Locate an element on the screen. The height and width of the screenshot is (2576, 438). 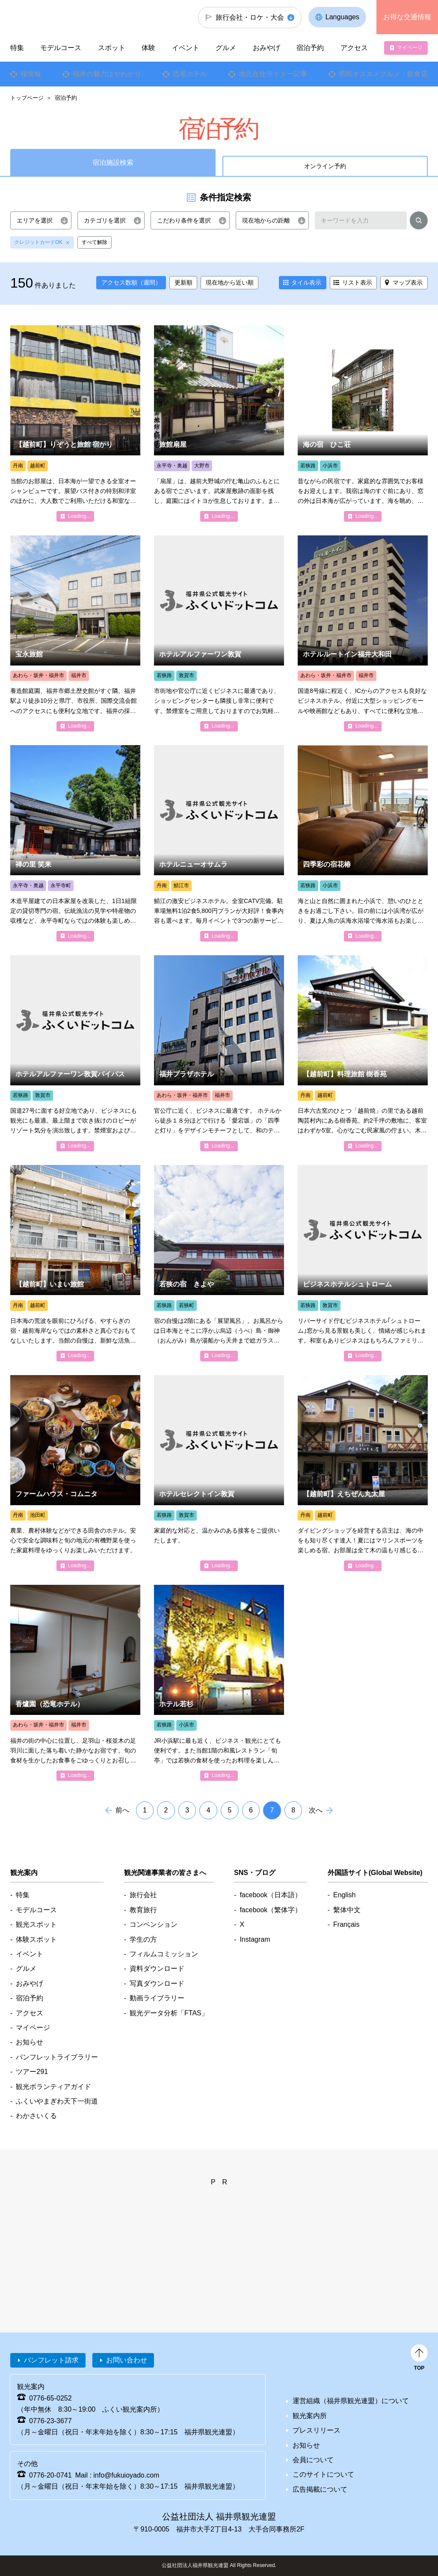
体験 is located at coordinates (148, 47).